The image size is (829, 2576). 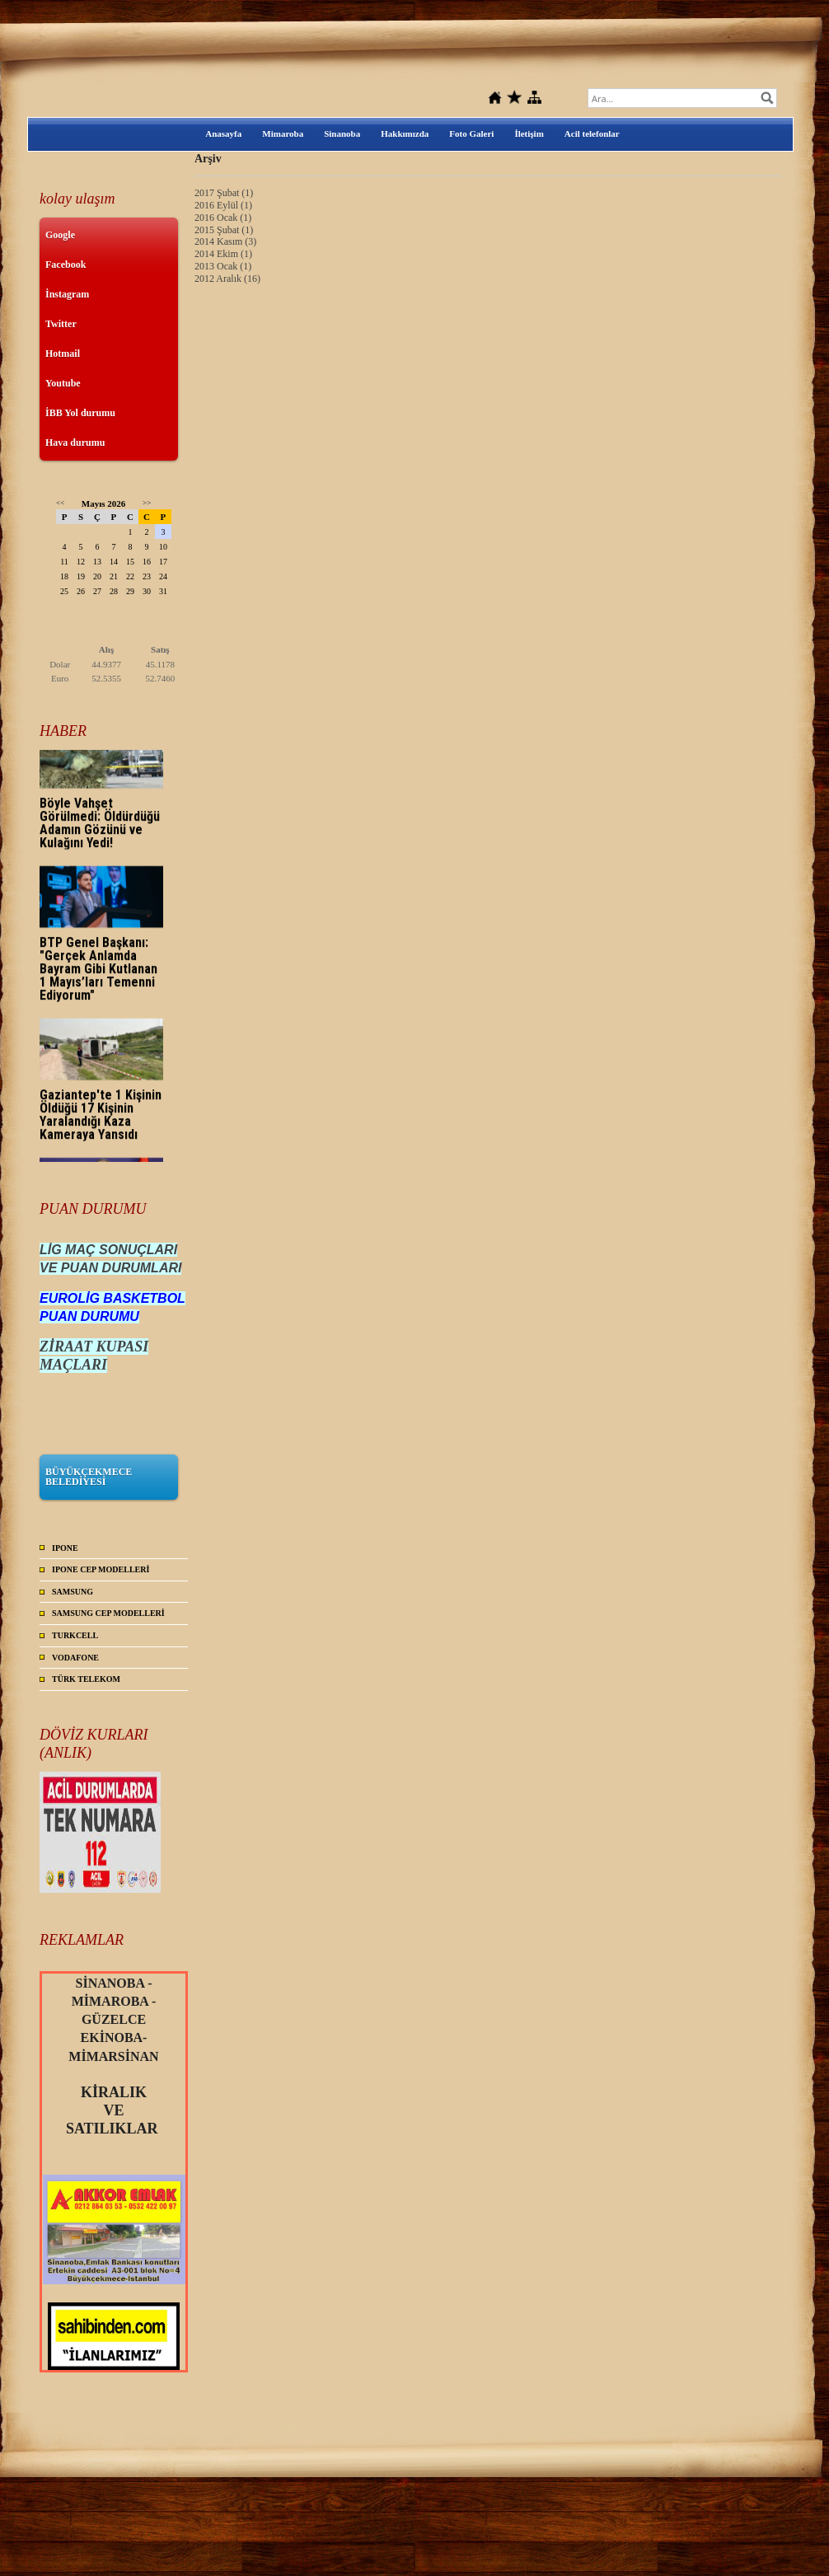 I want to click on Sinanoba, so click(x=342, y=133).